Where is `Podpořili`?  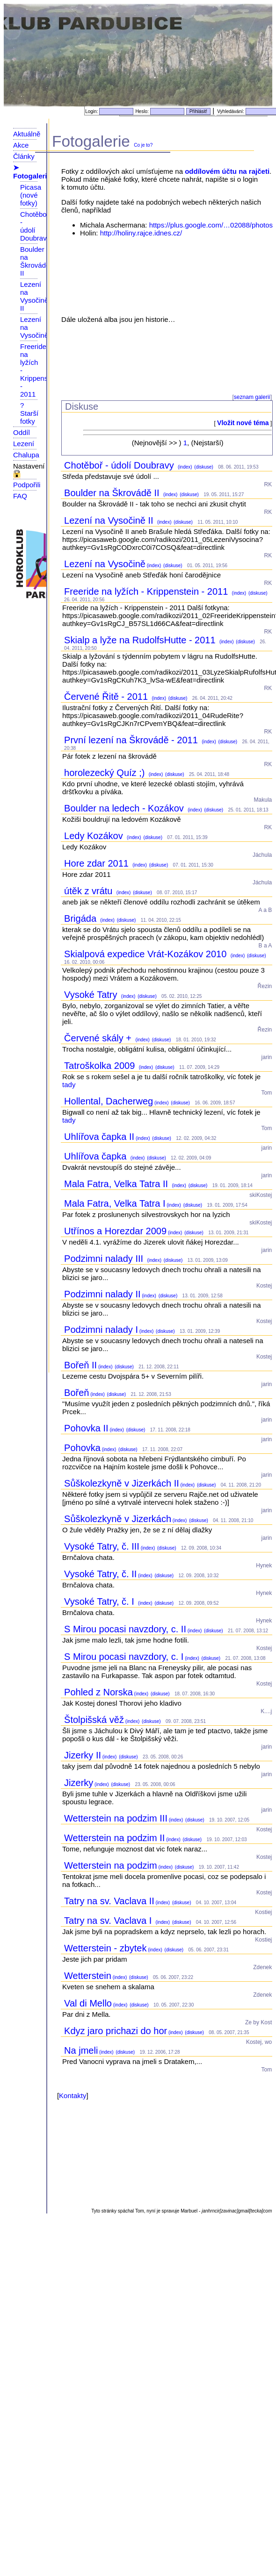 Podpořili is located at coordinates (26, 485).